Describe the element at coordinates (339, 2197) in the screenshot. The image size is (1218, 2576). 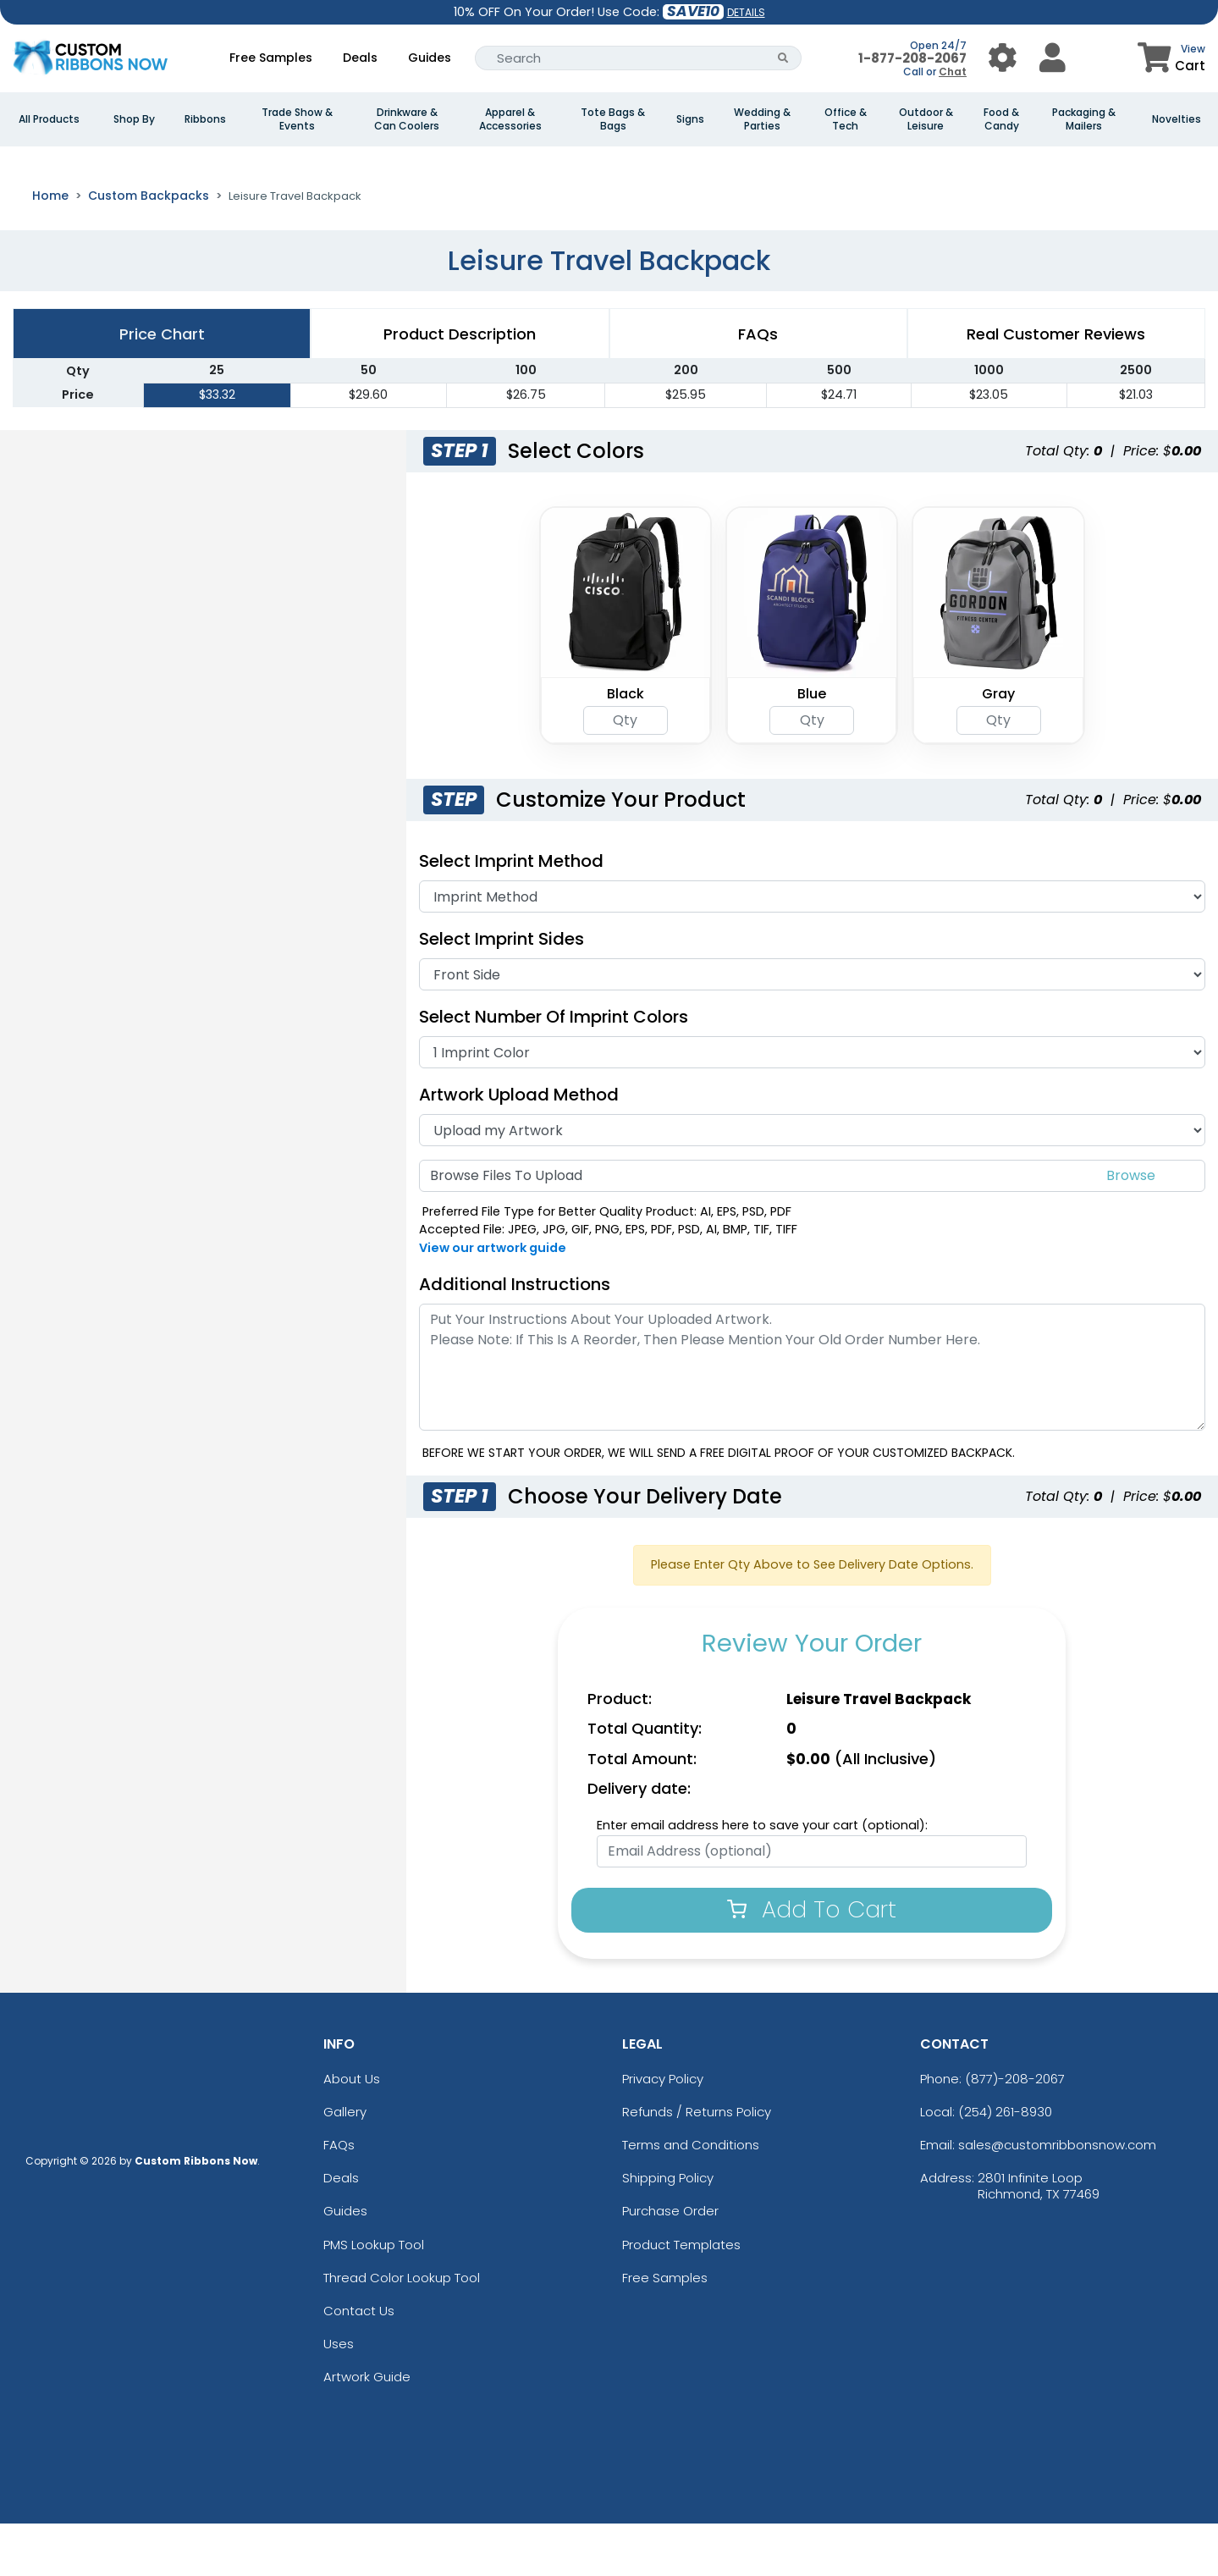
I see `FAQs` at that location.